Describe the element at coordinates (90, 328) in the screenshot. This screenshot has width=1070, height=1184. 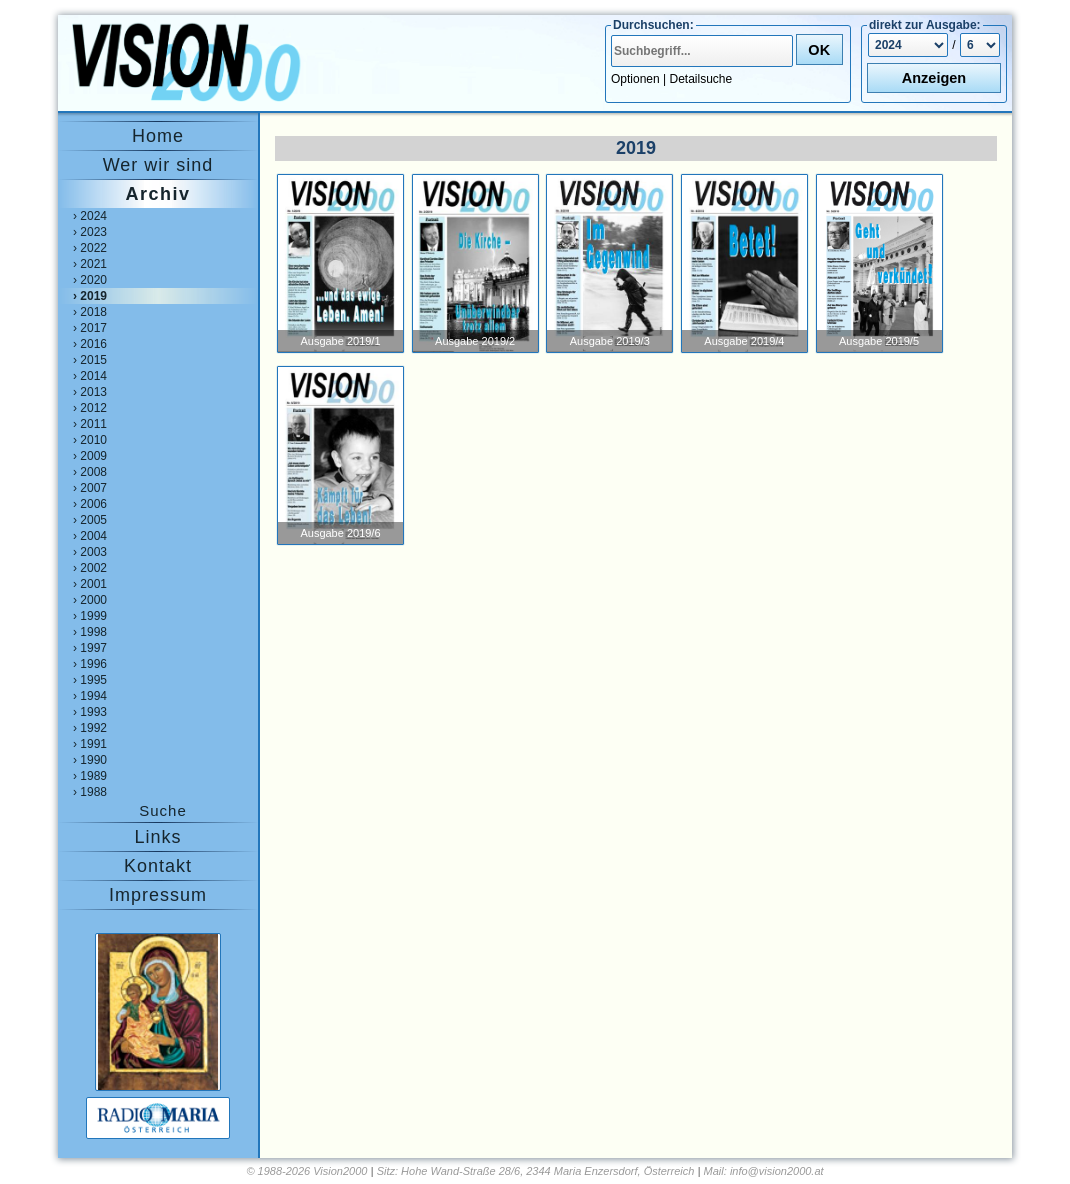
I see `› 2017` at that location.